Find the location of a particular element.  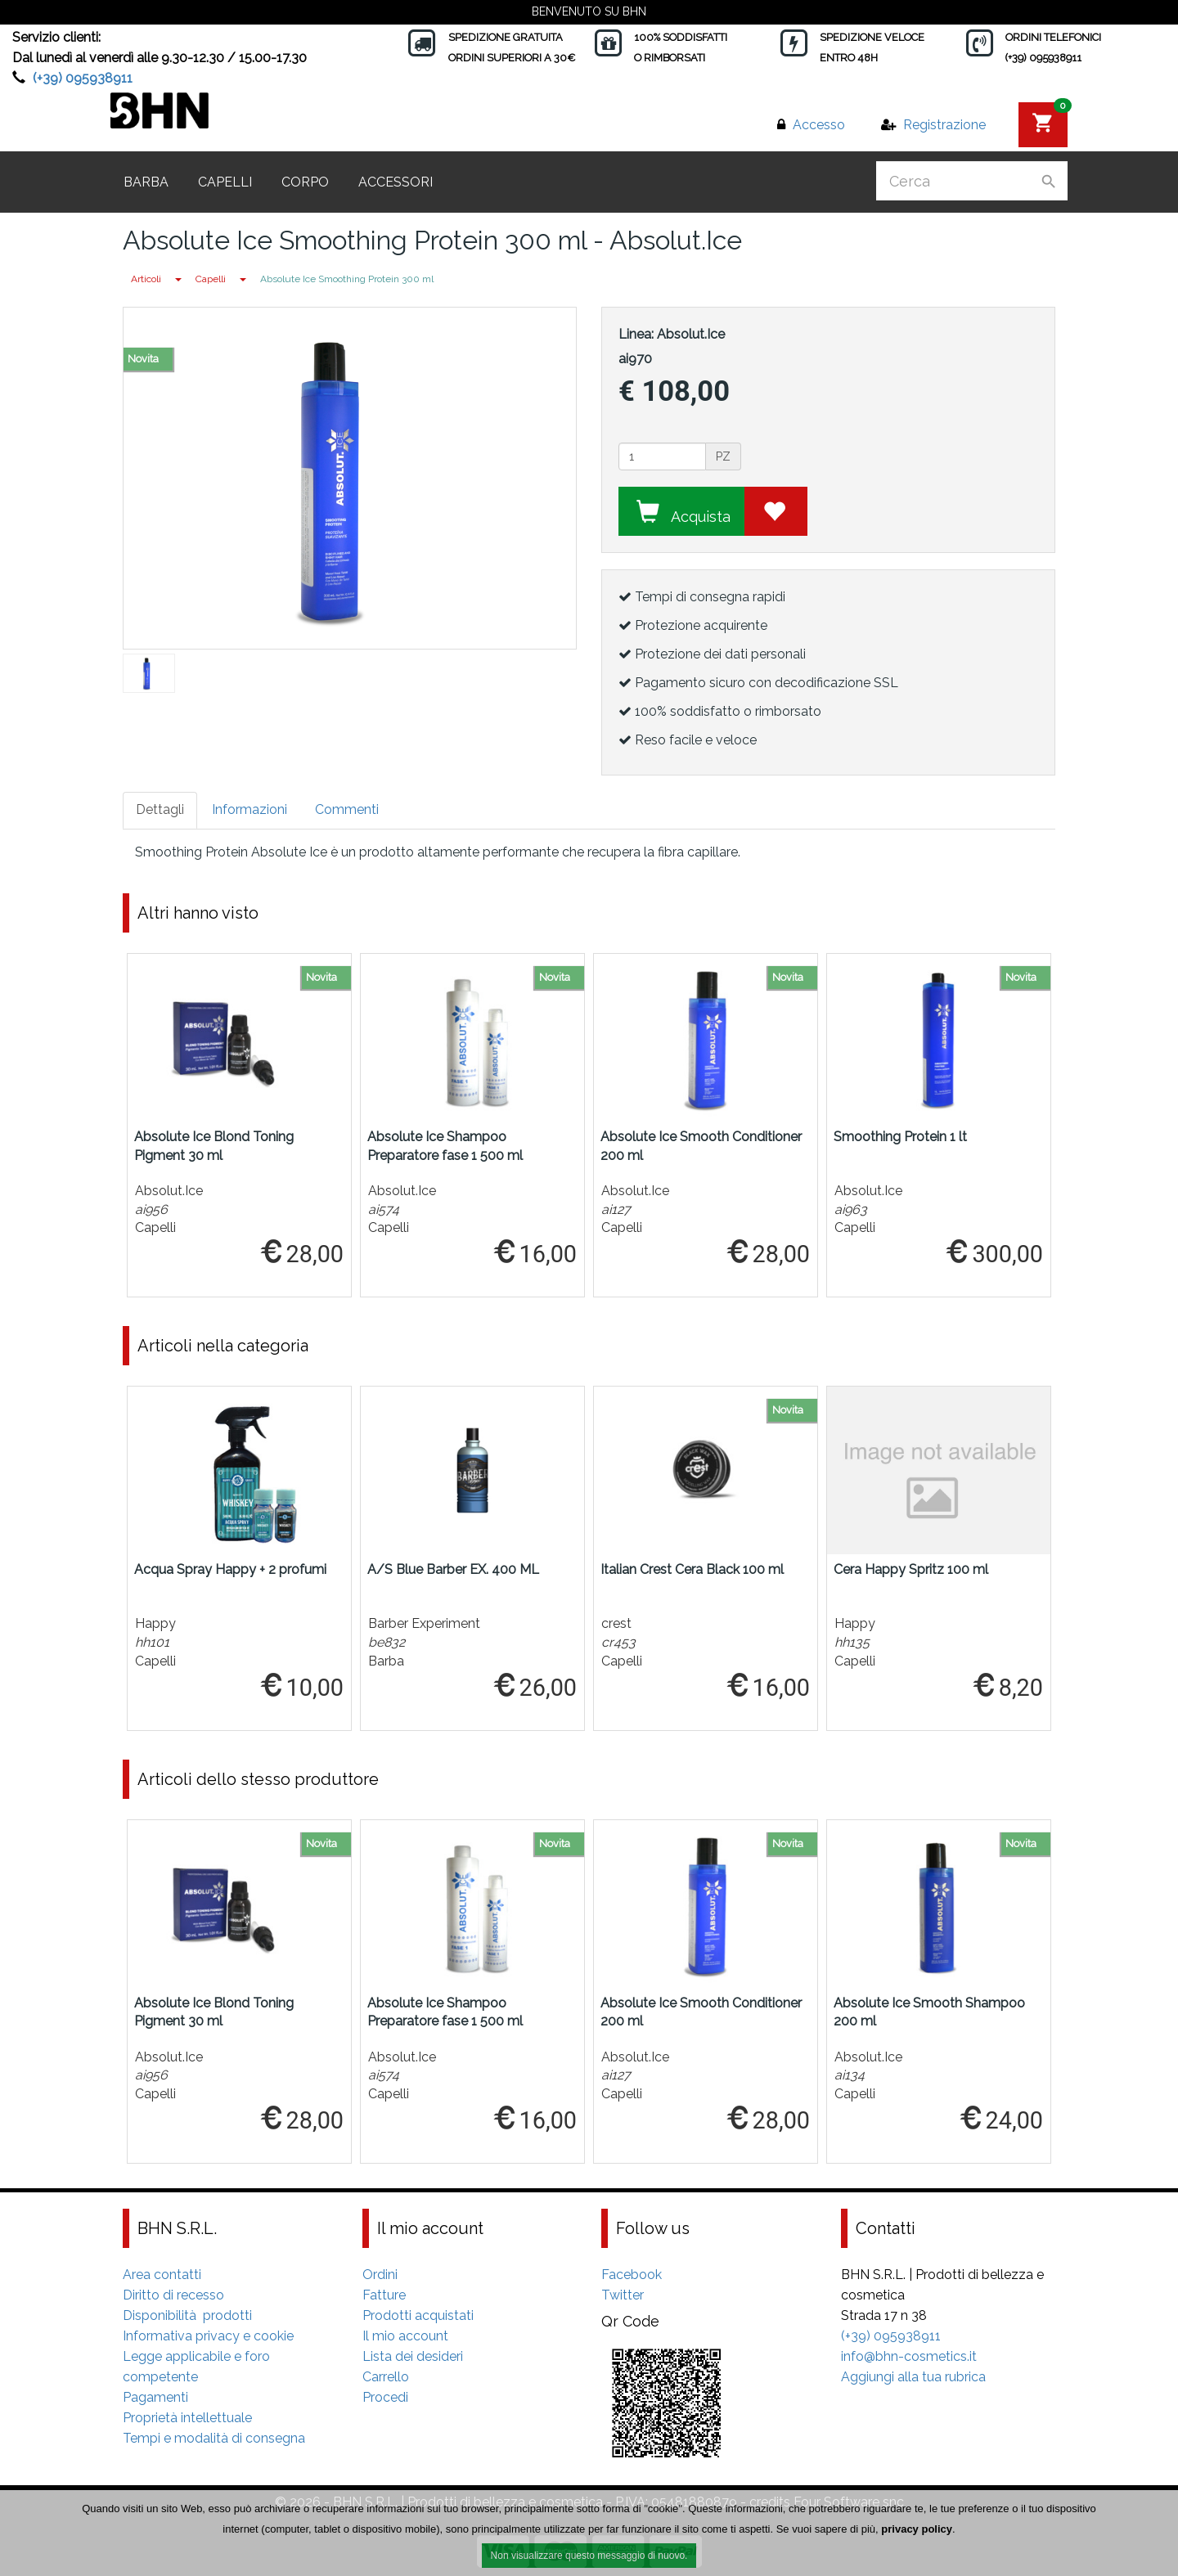

Corpo is located at coordinates (305, 182).